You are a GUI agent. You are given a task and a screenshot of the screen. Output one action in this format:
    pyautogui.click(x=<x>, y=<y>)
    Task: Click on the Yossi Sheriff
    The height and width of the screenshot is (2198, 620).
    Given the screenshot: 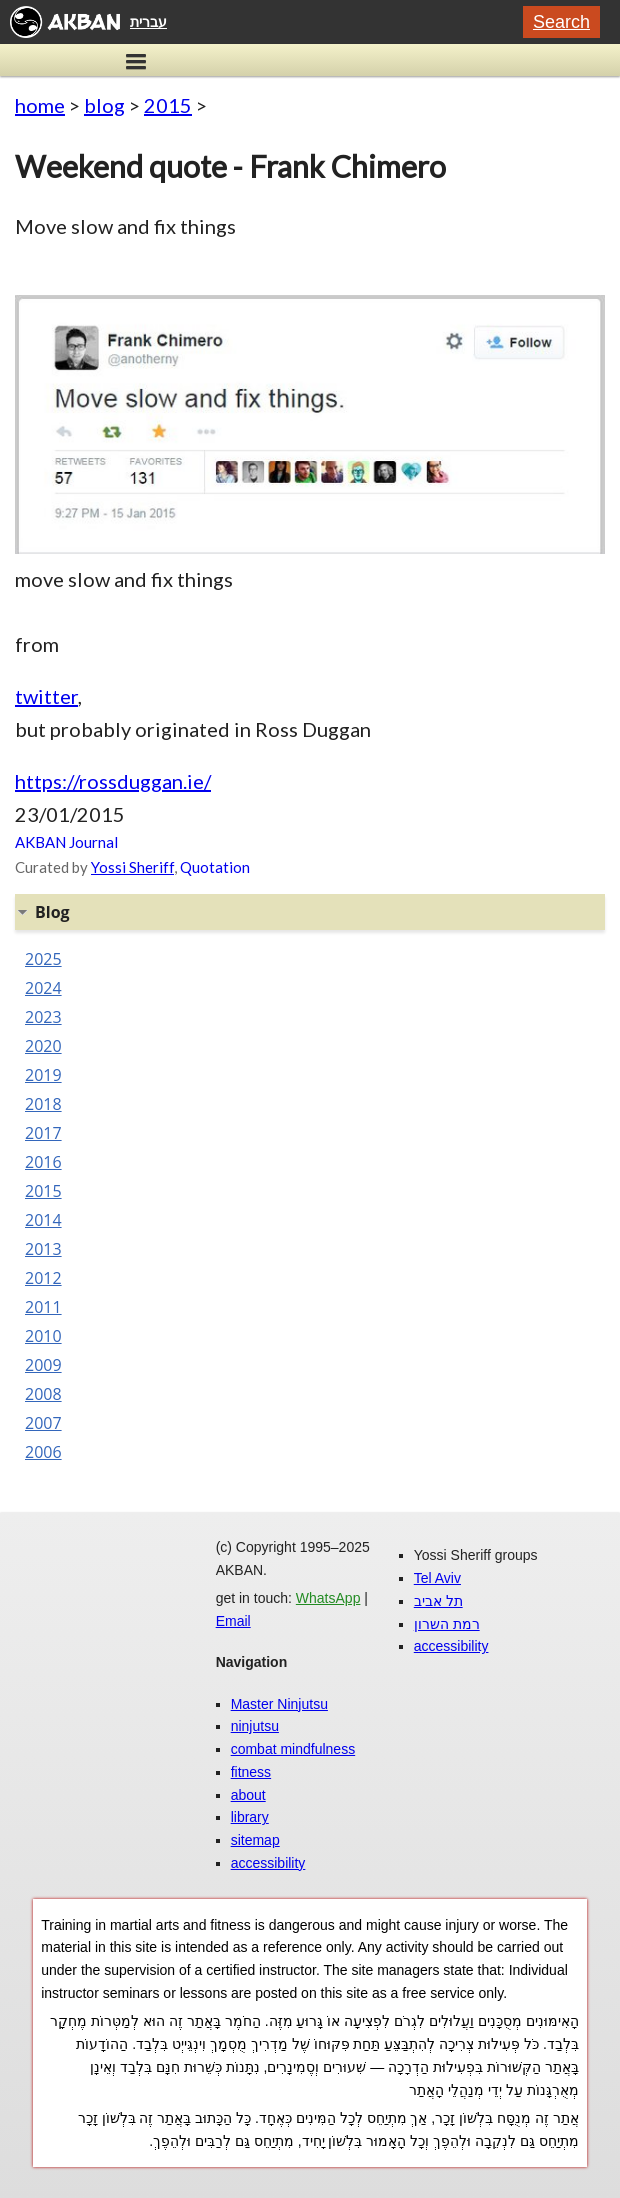 What is the action you would take?
    pyautogui.click(x=132, y=867)
    